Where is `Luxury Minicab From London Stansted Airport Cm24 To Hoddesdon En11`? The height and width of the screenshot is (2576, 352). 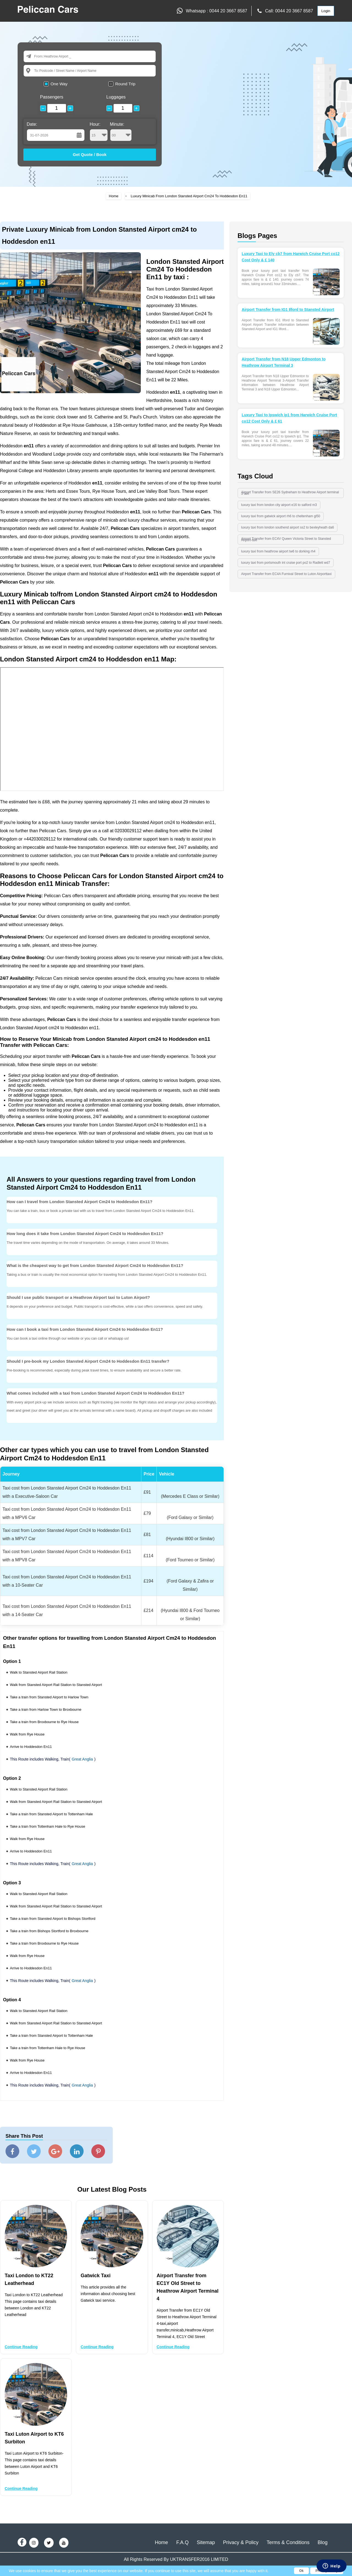 Luxury Minicab From London Stansted Airport Cm24 To Hoddesdon En11 is located at coordinates (189, 196).